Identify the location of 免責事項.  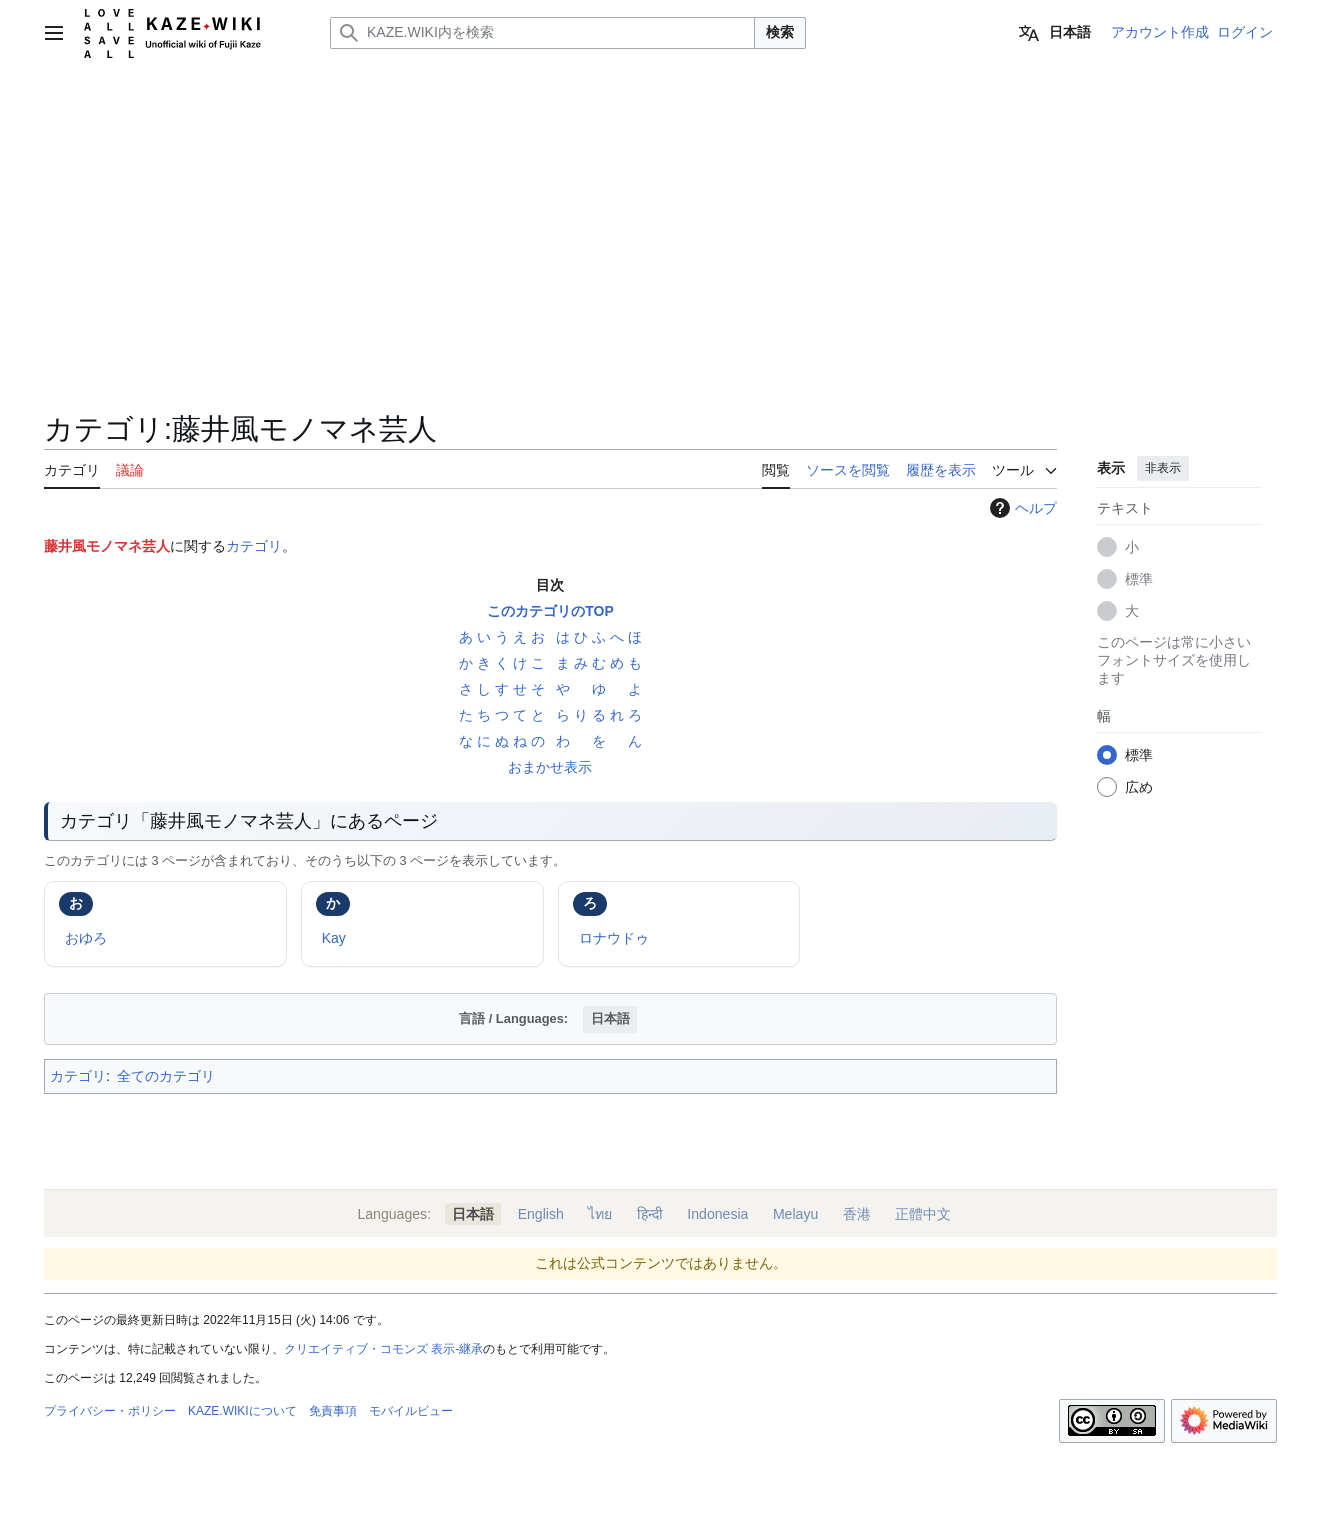
(333, 1411).